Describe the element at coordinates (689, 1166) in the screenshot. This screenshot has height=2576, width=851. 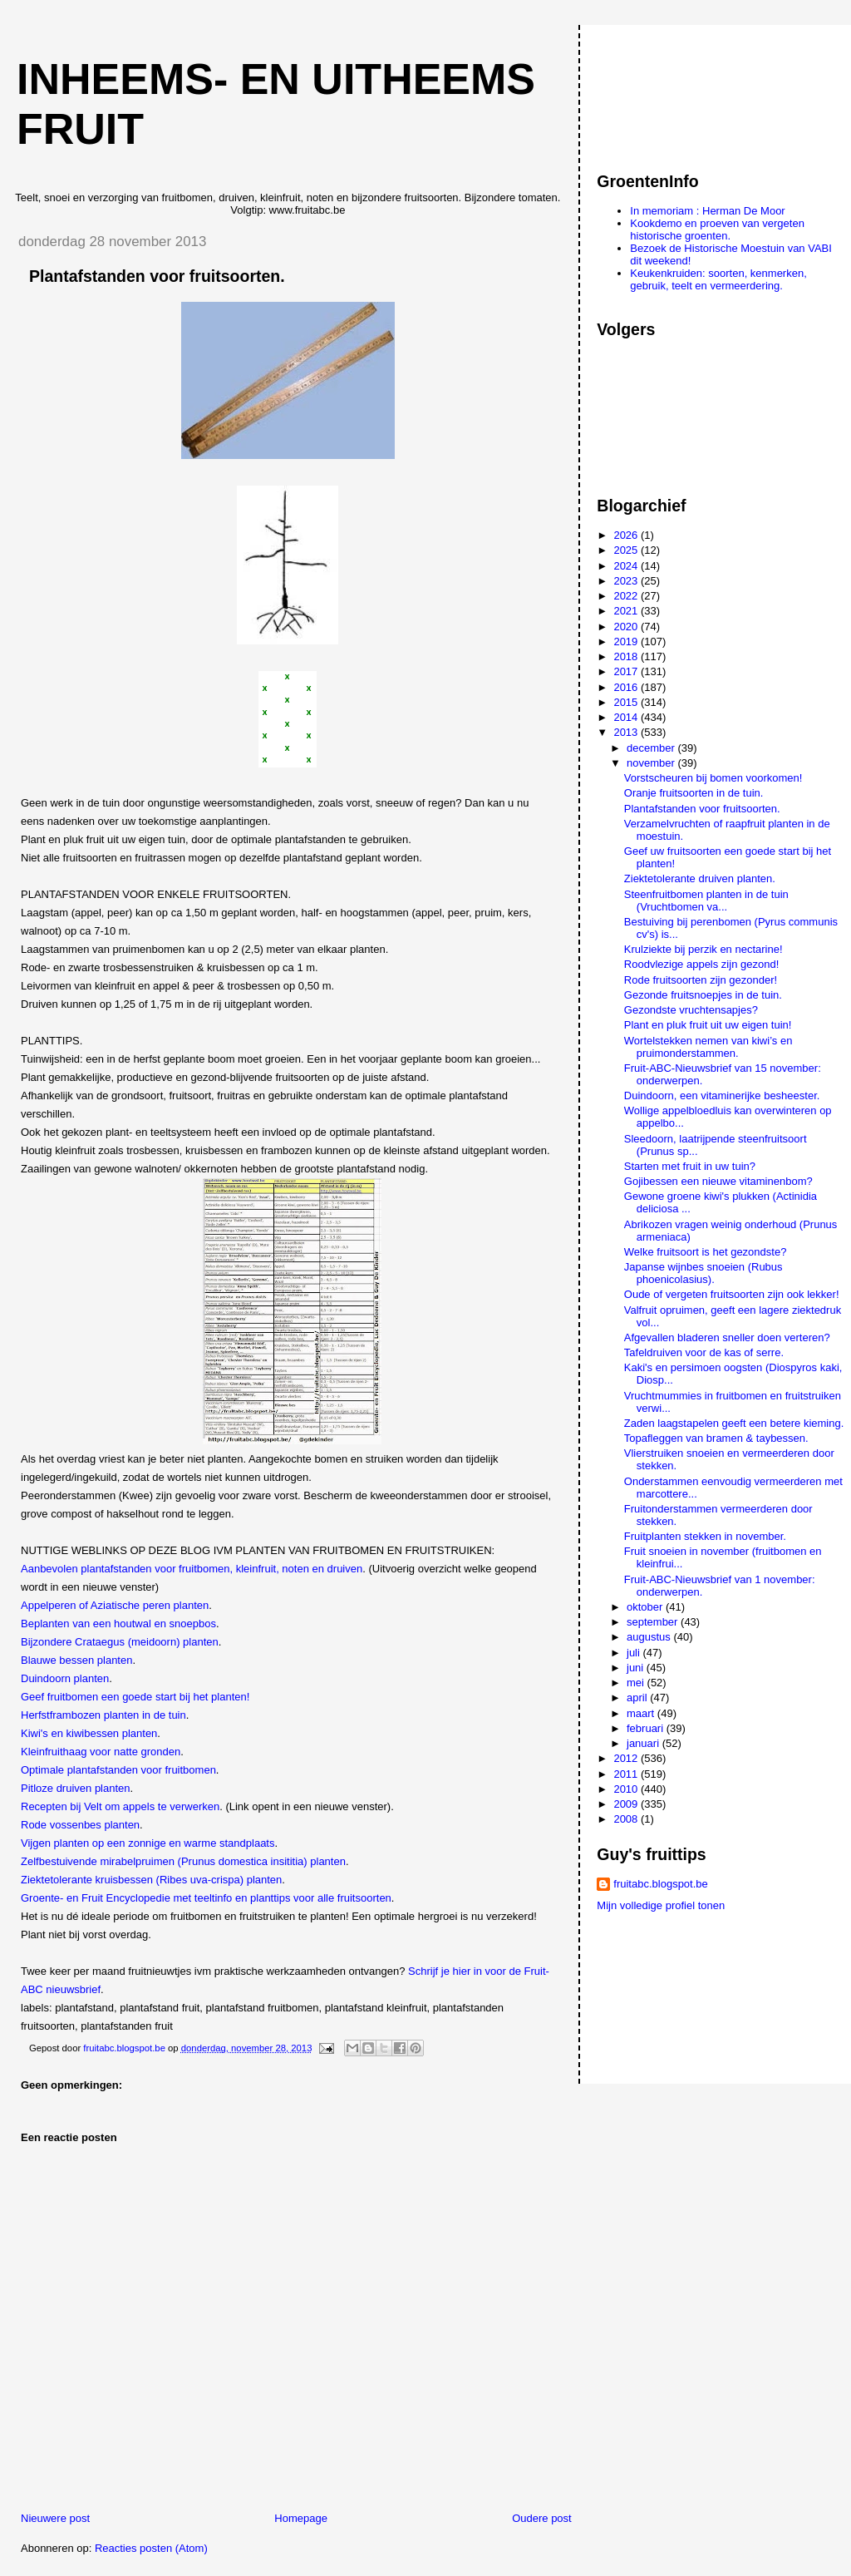
I see `Starten met fruit in uw tuin?` at that location.